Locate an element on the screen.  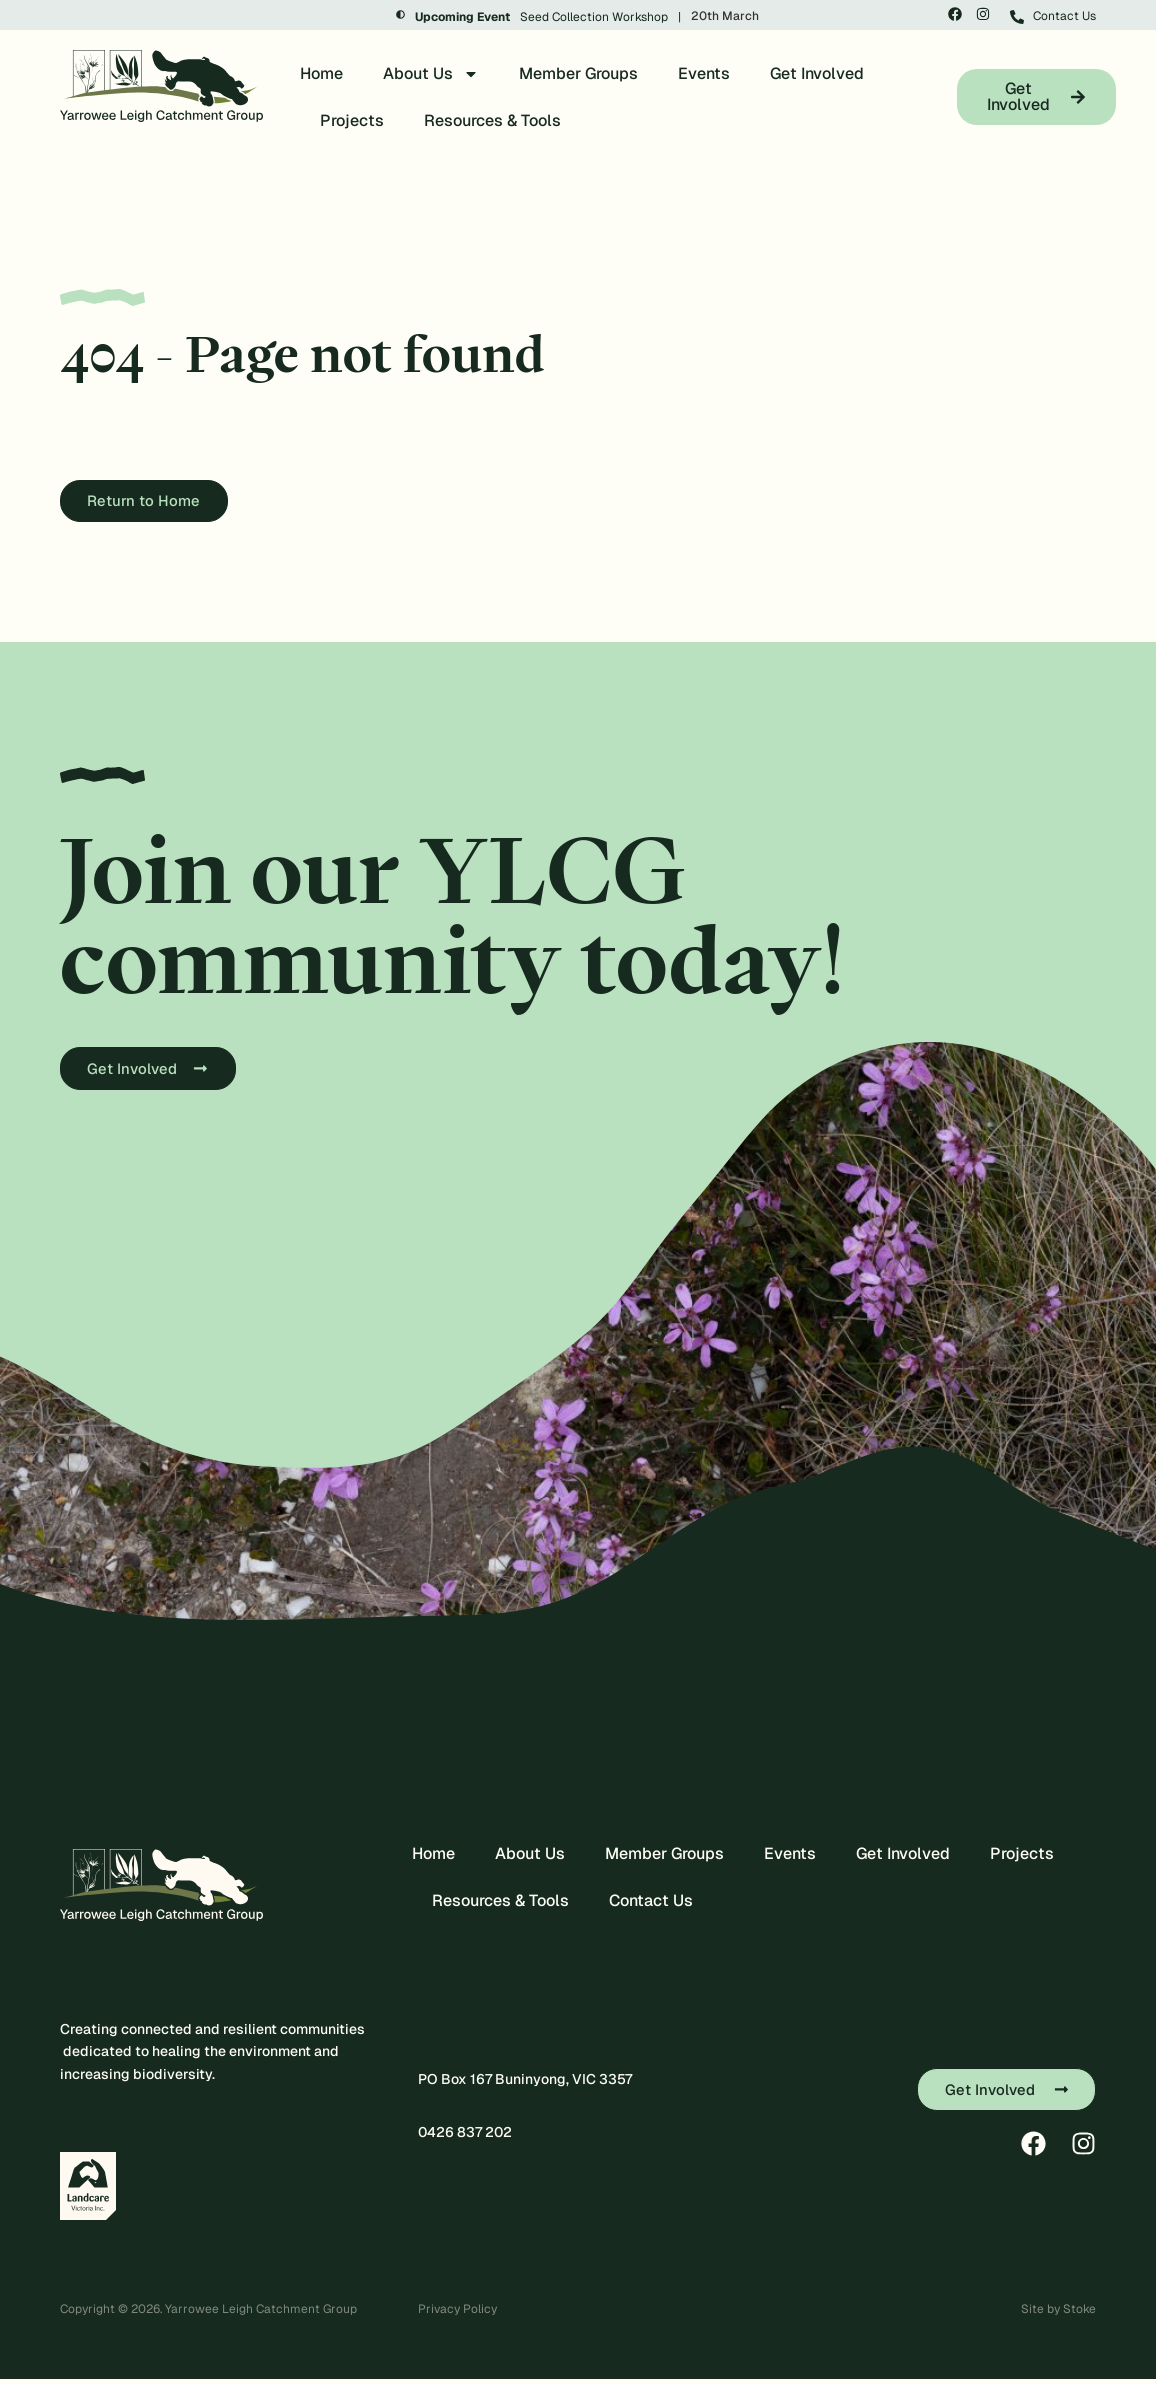
Projects is located at coordinates (352, 120).